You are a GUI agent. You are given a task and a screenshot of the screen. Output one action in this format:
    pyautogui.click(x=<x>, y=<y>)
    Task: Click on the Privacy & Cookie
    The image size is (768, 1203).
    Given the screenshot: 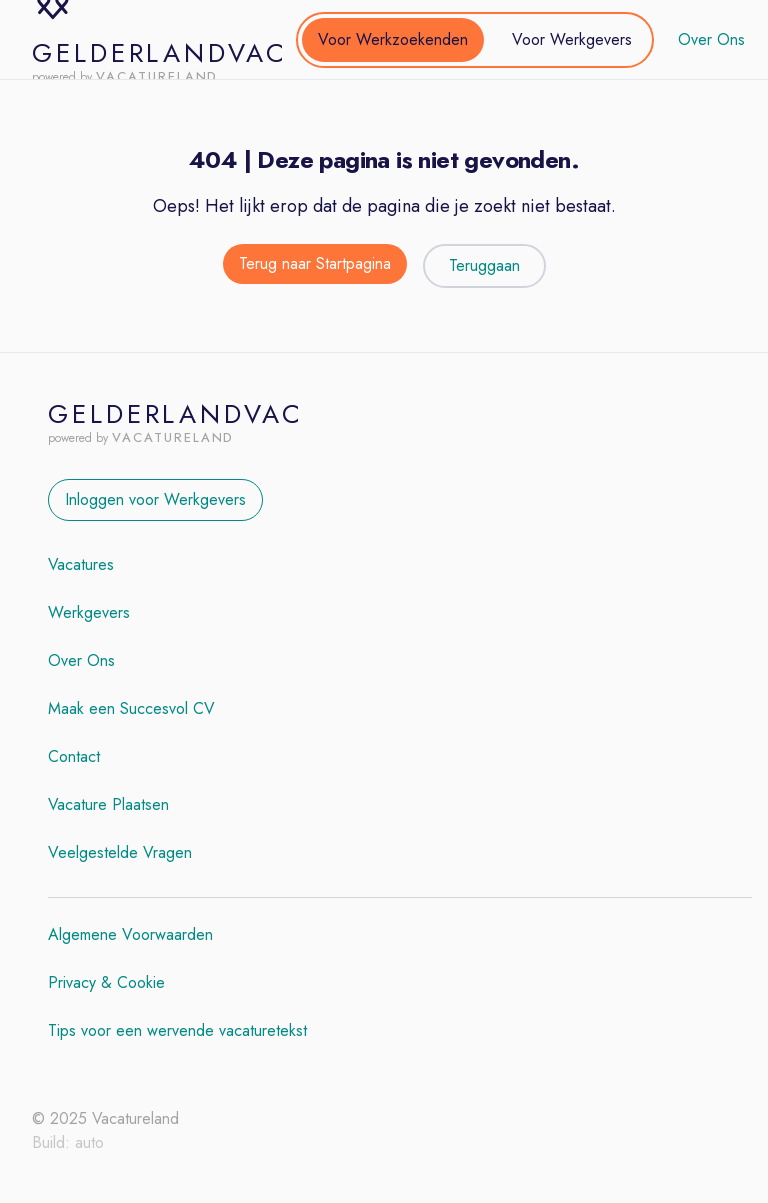 What is the action you would take?
    pyautogui.click(x=106, y=982)
    